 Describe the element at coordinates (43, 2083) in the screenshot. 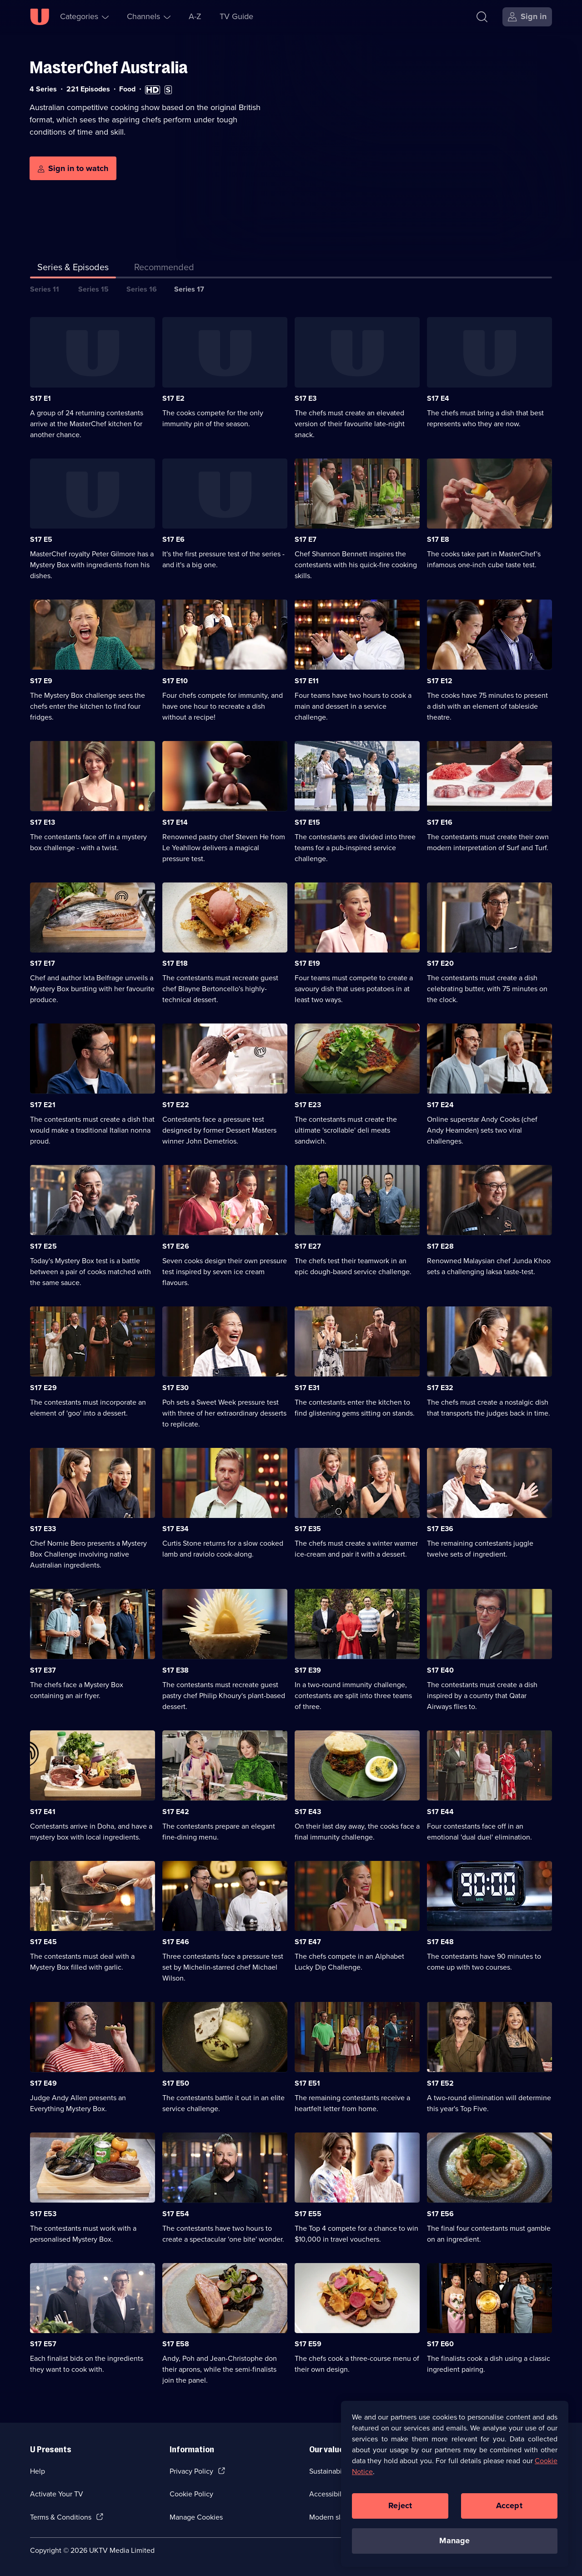

I see `S17 E49 [Series 17 Episode 49]` at that location.